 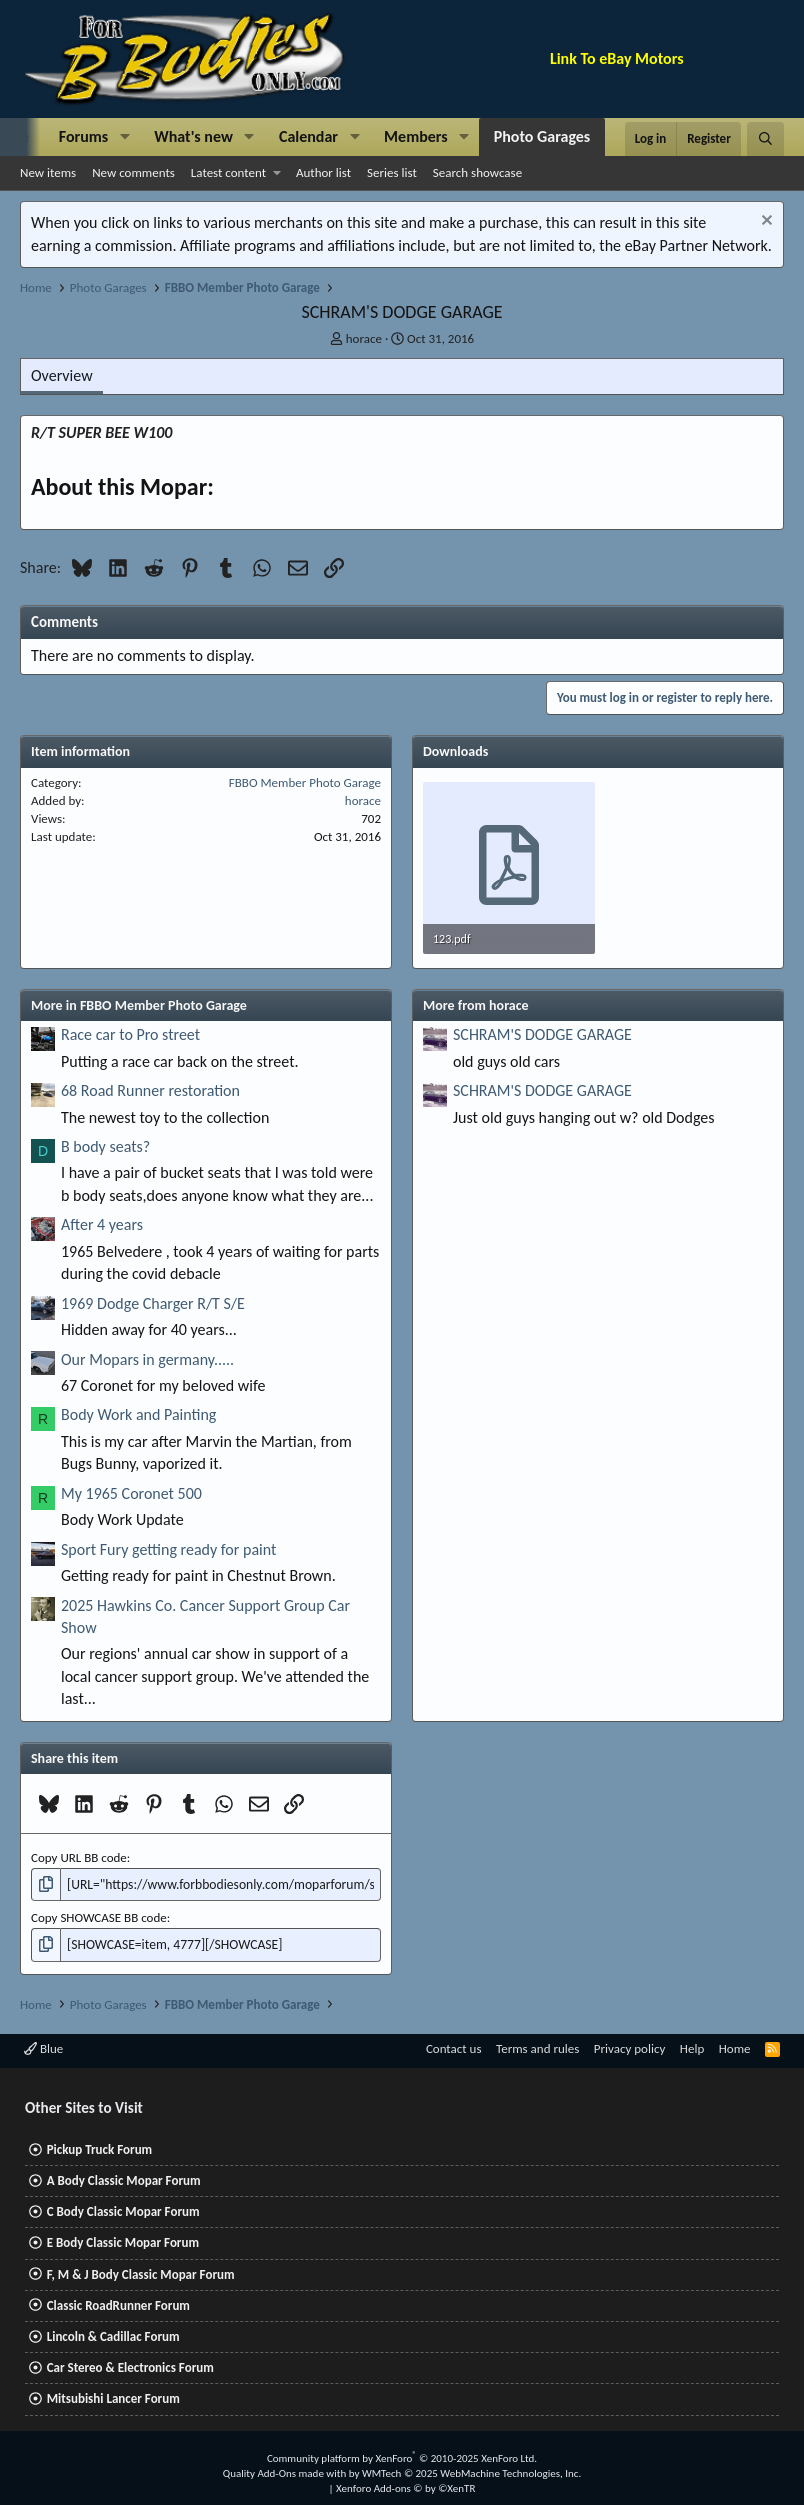 I want to click on E Body Classic Mopar Forum, so click(x=123, y=2241).